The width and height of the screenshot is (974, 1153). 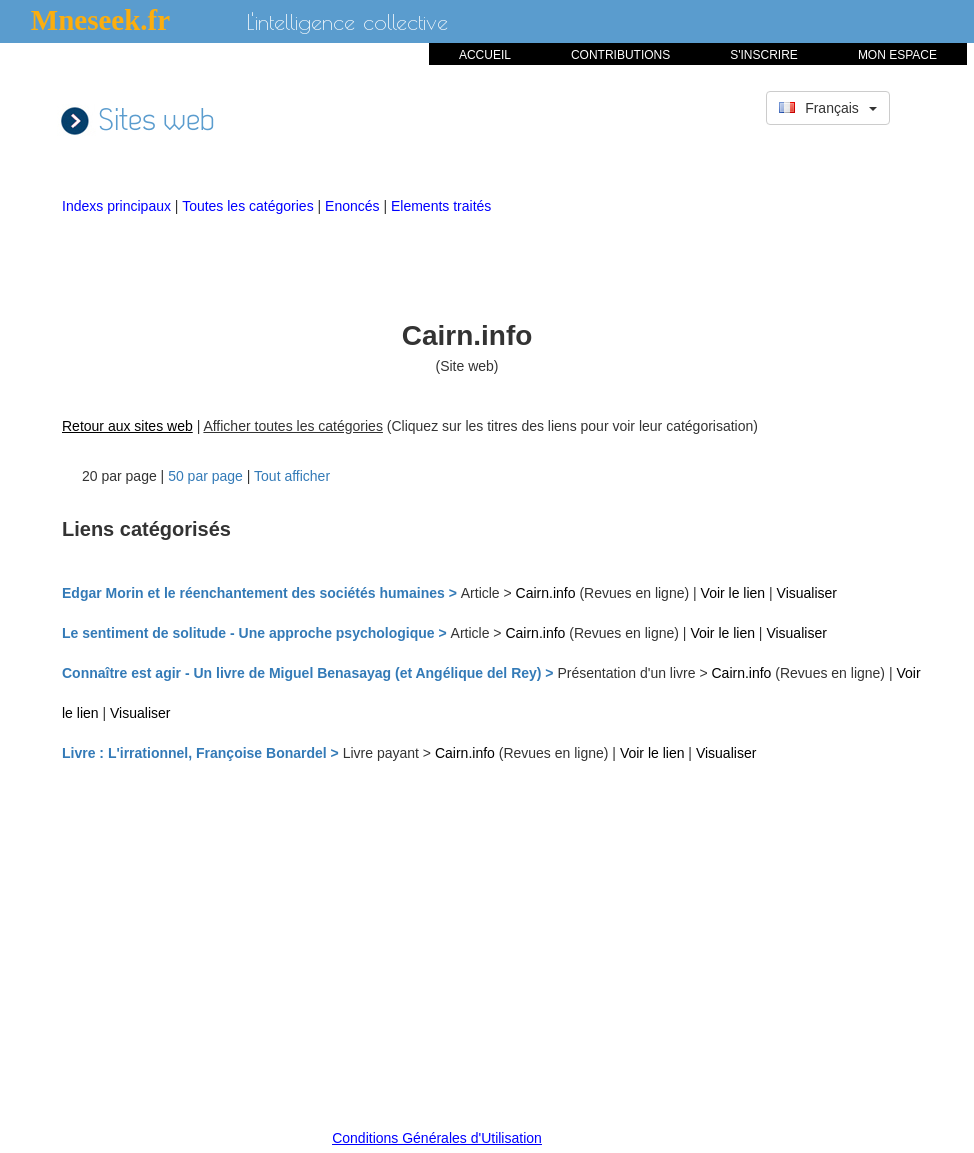 What do you see at coordinates (807, 593) in the screenshot?
I see `Visualiser` at bounding box center [807, 593].